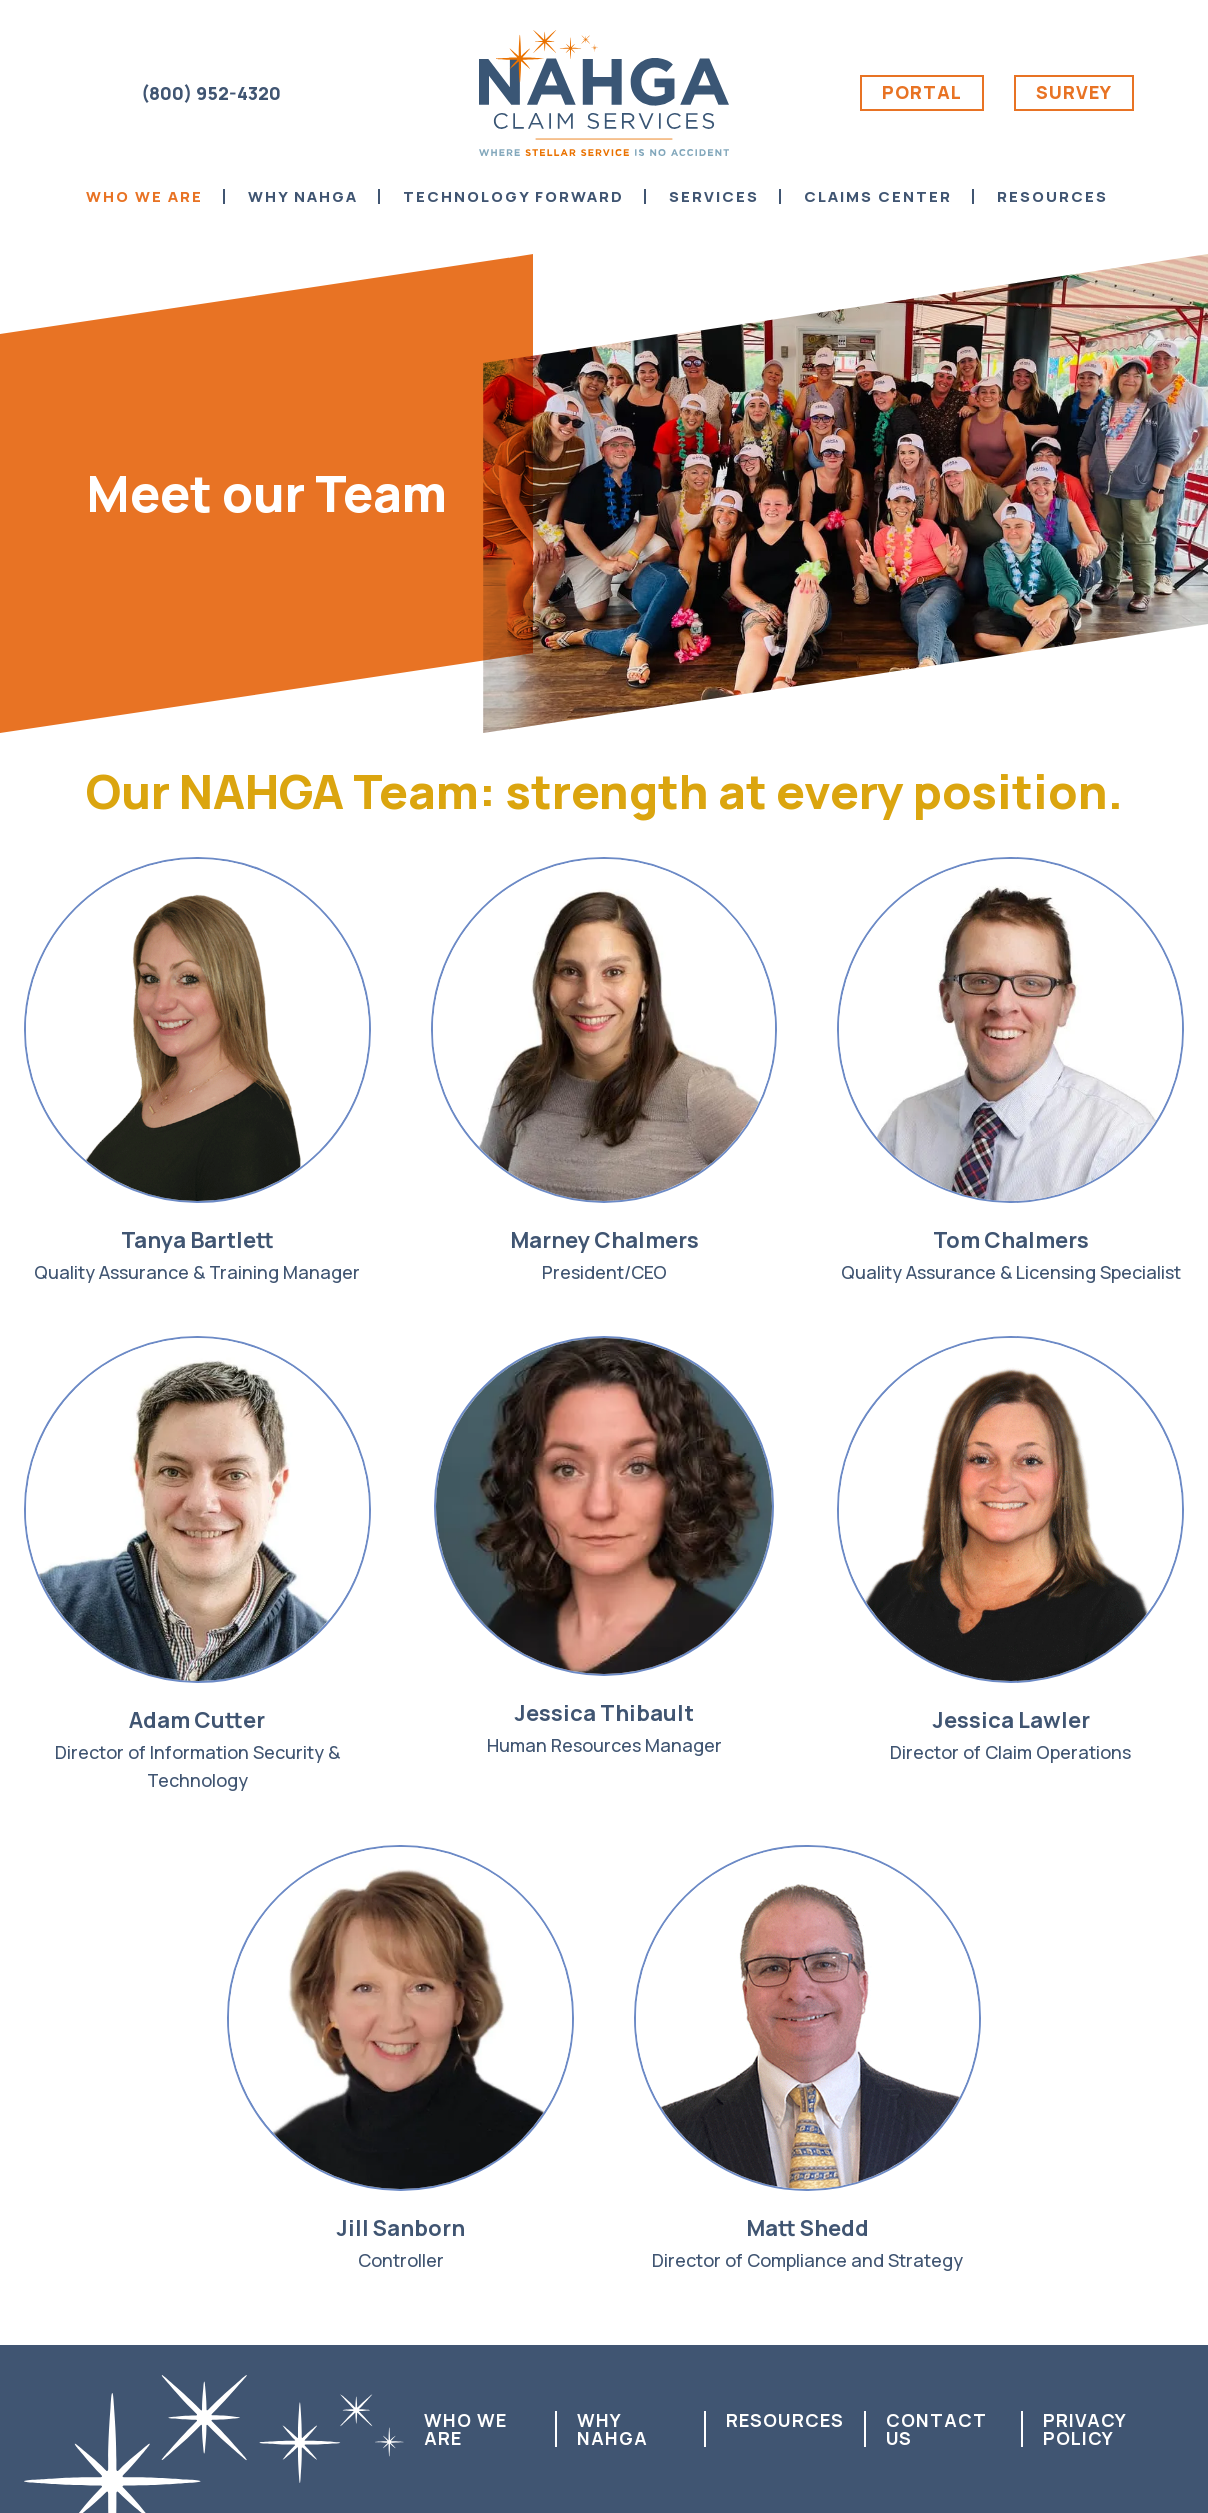  What do you see at coordinates (211, 93) in the screenshot?
I see `(800) 952-4320` at bounding box center [211, 93].